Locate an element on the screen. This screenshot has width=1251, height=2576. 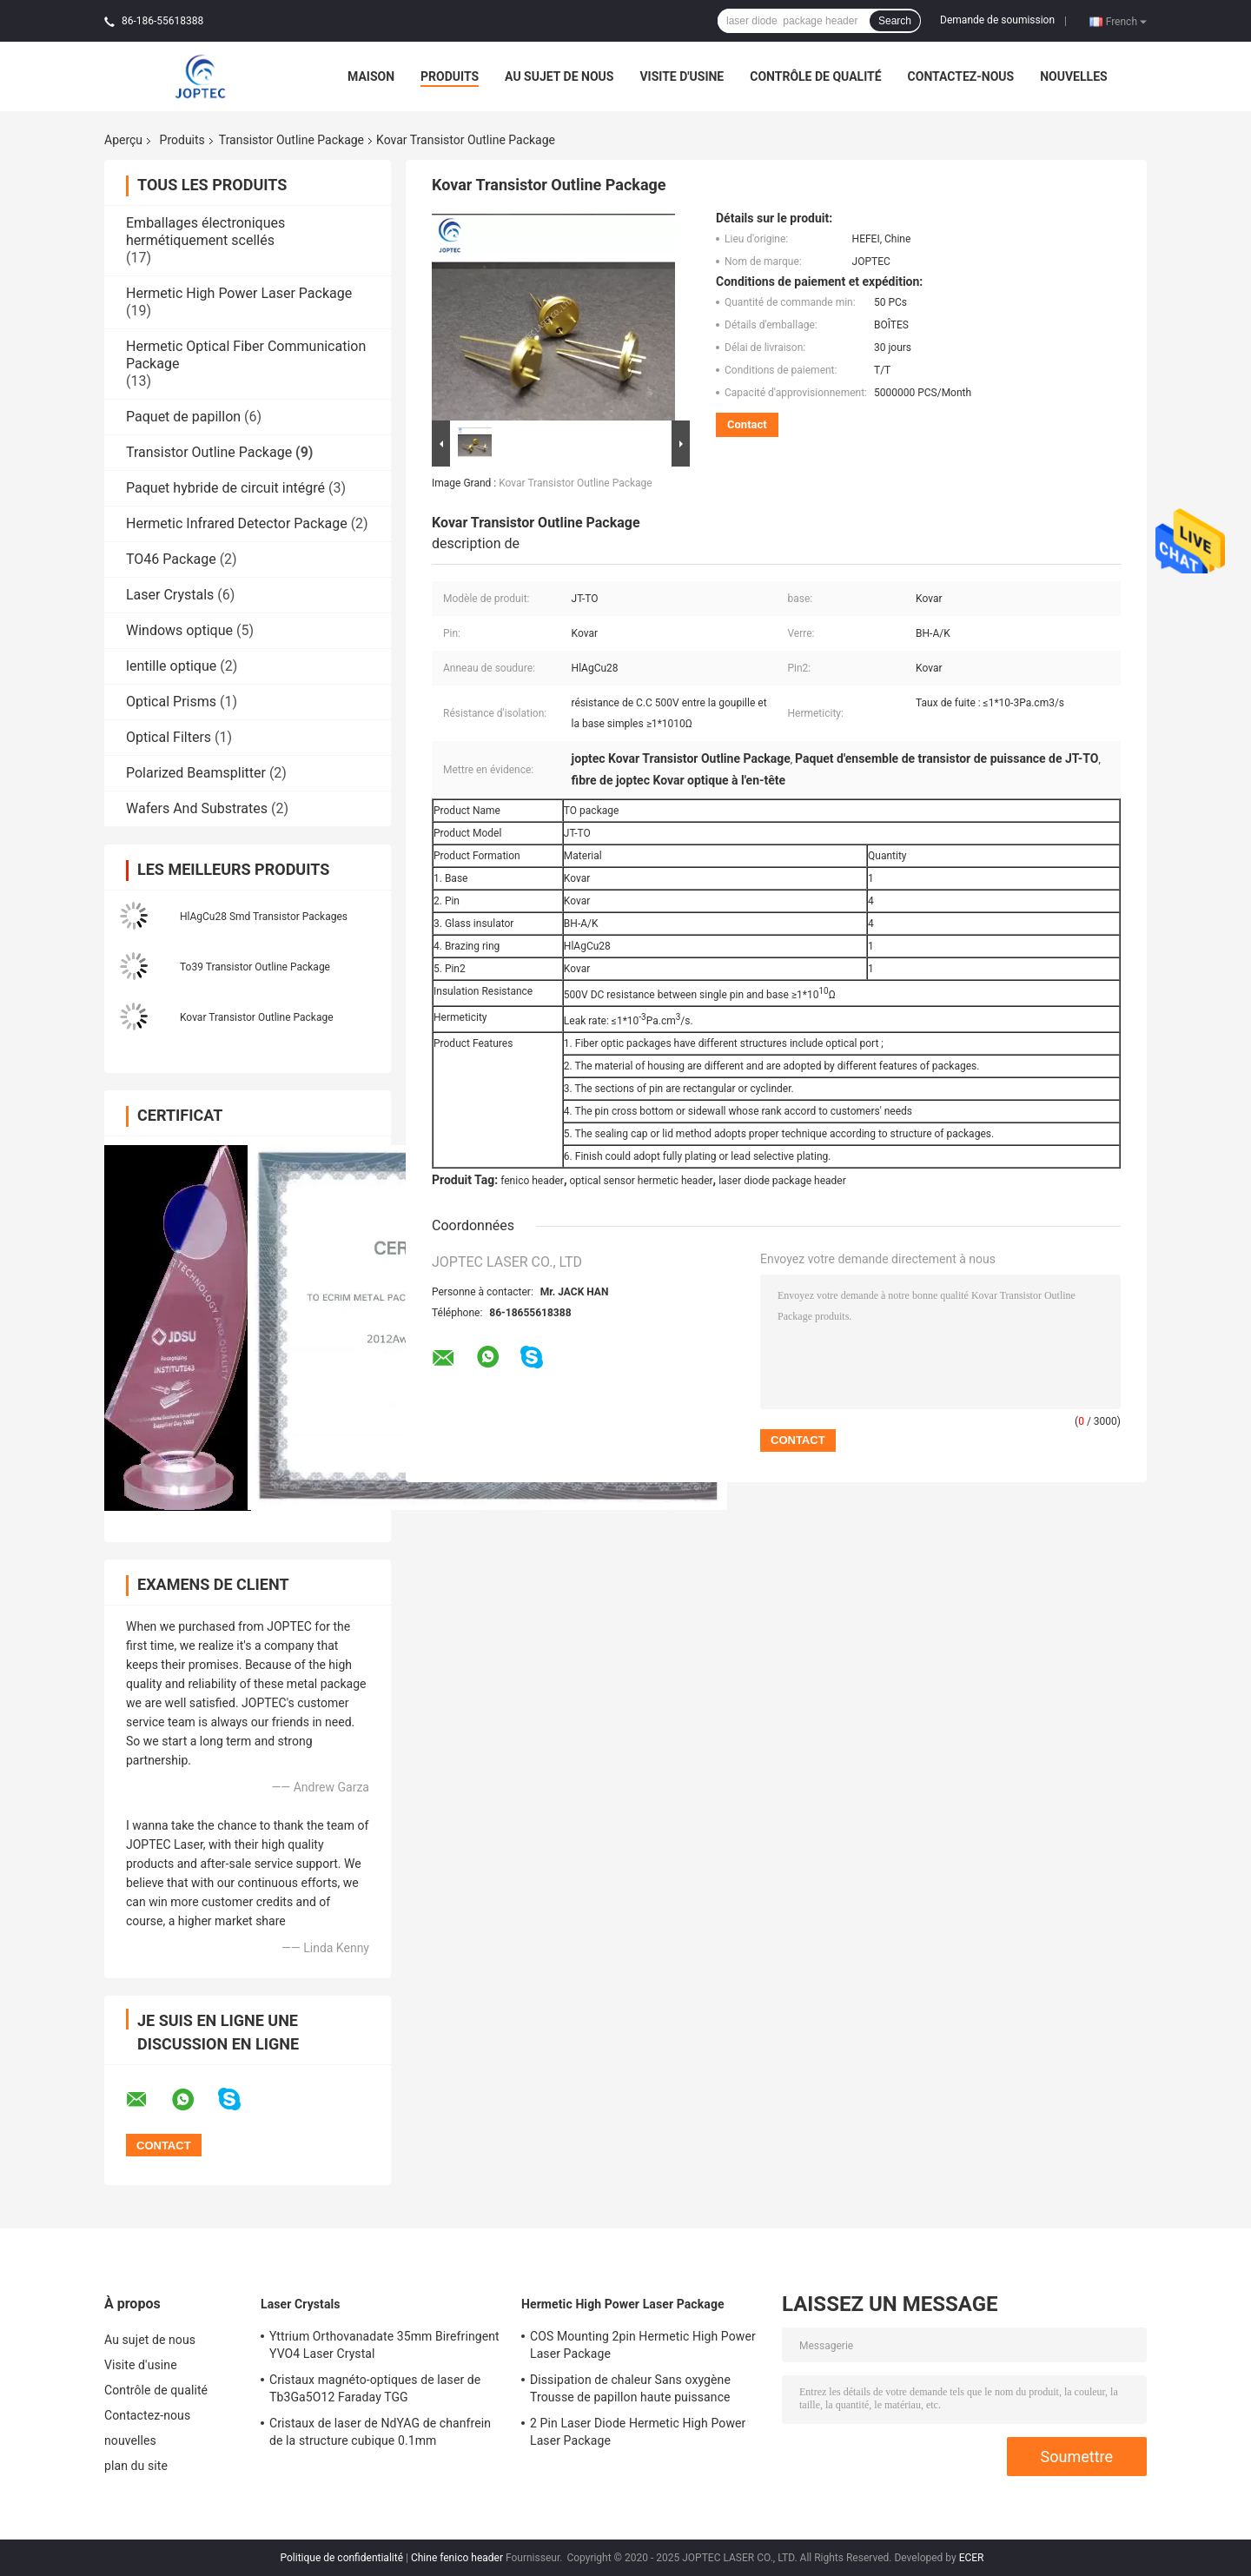
Contrôle de qualité is located at coordinates (815, 76).